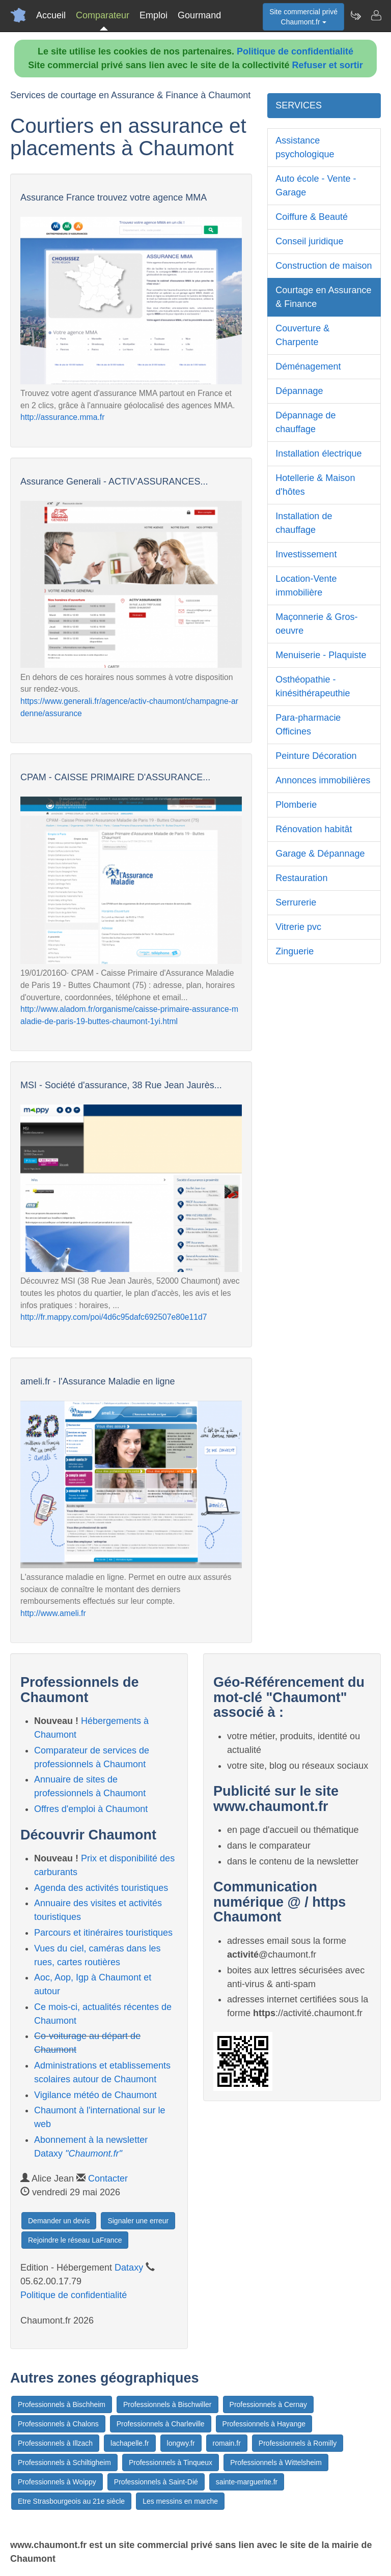 This screenshot has height=2576, width=391. I want to click on http://fr.mappy.com/poi/4d6c95dafc692507e80e11d7, so click(113, 1317).